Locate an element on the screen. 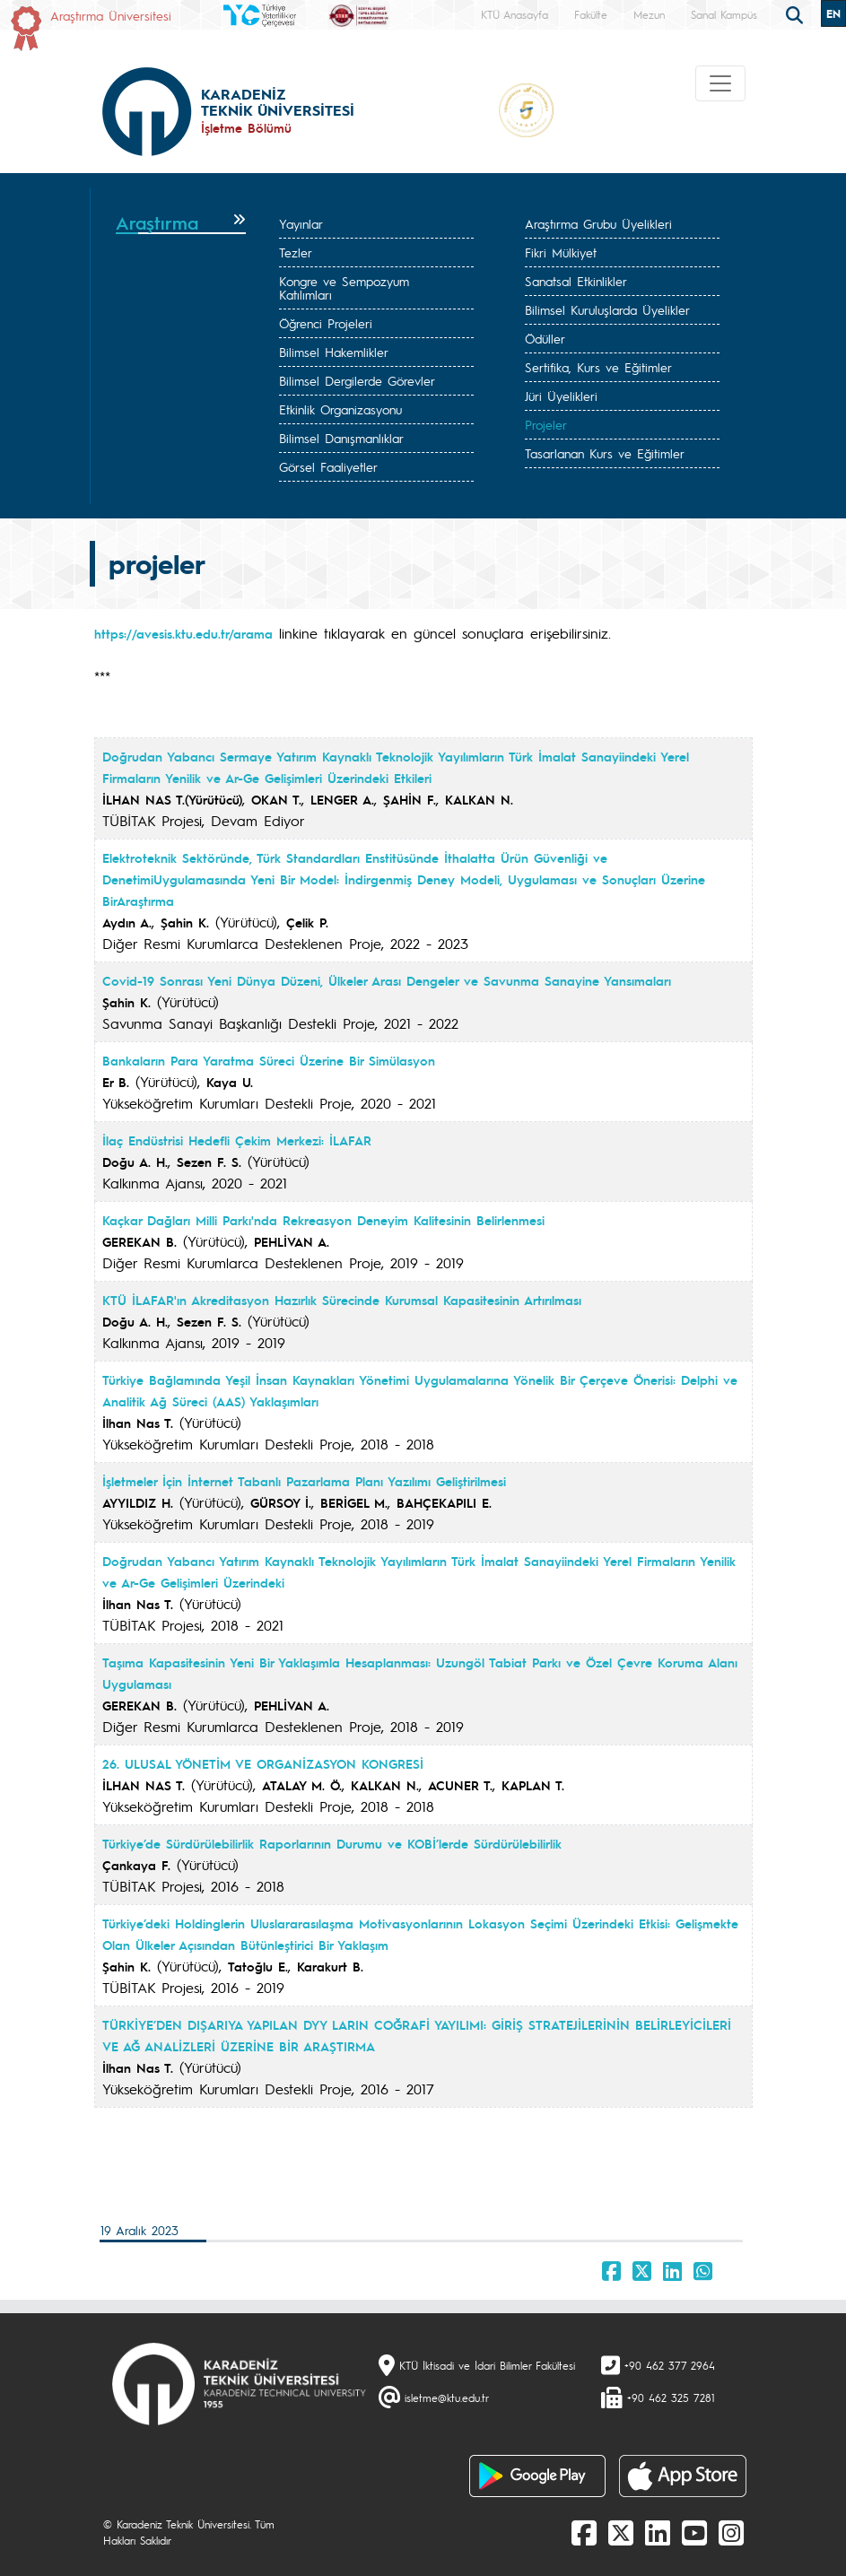  Aydın A. is located at coordinates (127, 922).